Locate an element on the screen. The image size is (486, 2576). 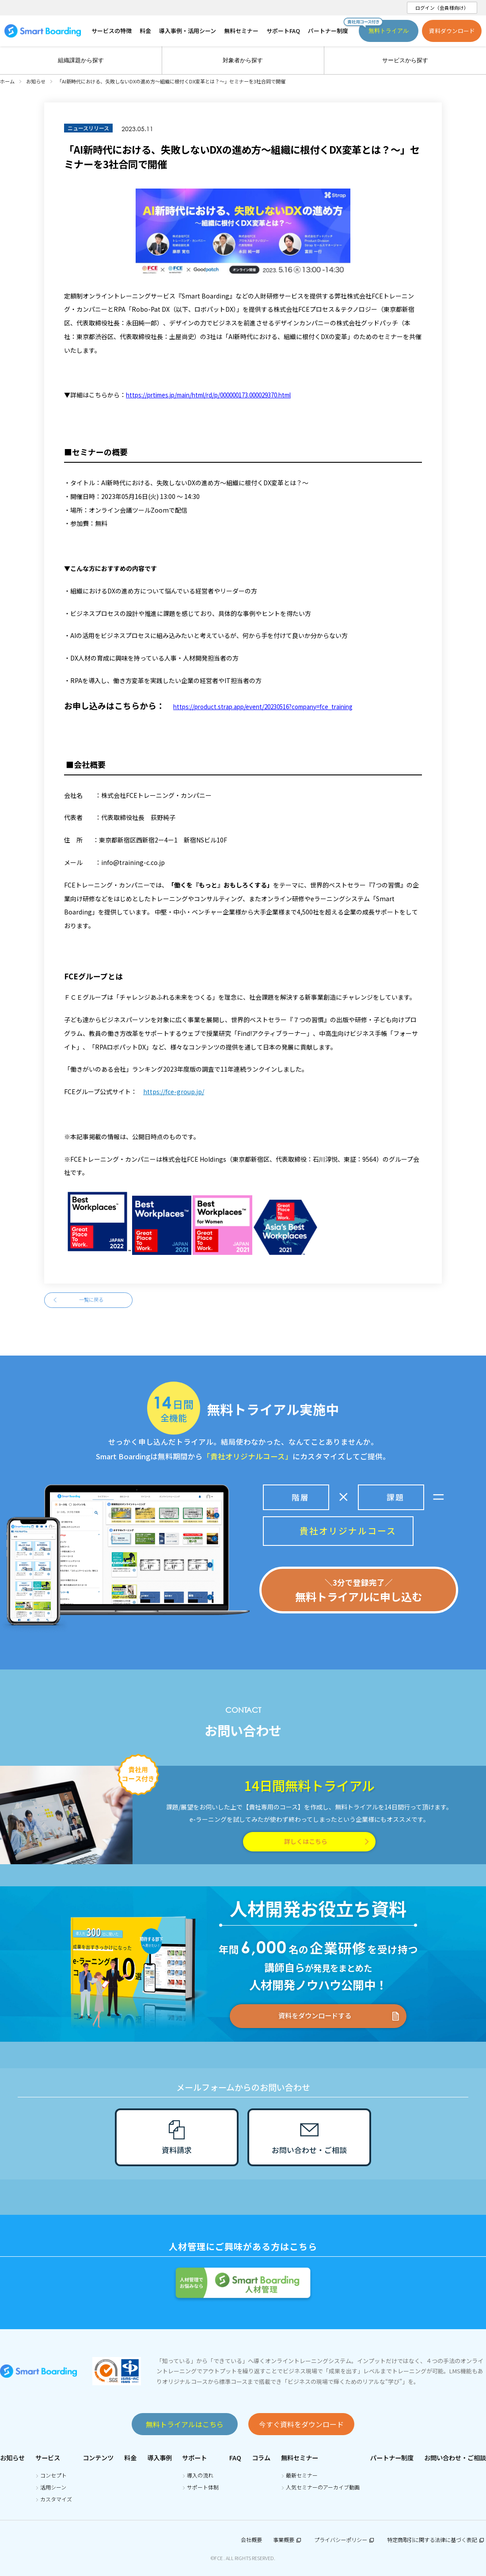
人気セミナーのアーカイブ動画 is located at coordinates (323, 2487).